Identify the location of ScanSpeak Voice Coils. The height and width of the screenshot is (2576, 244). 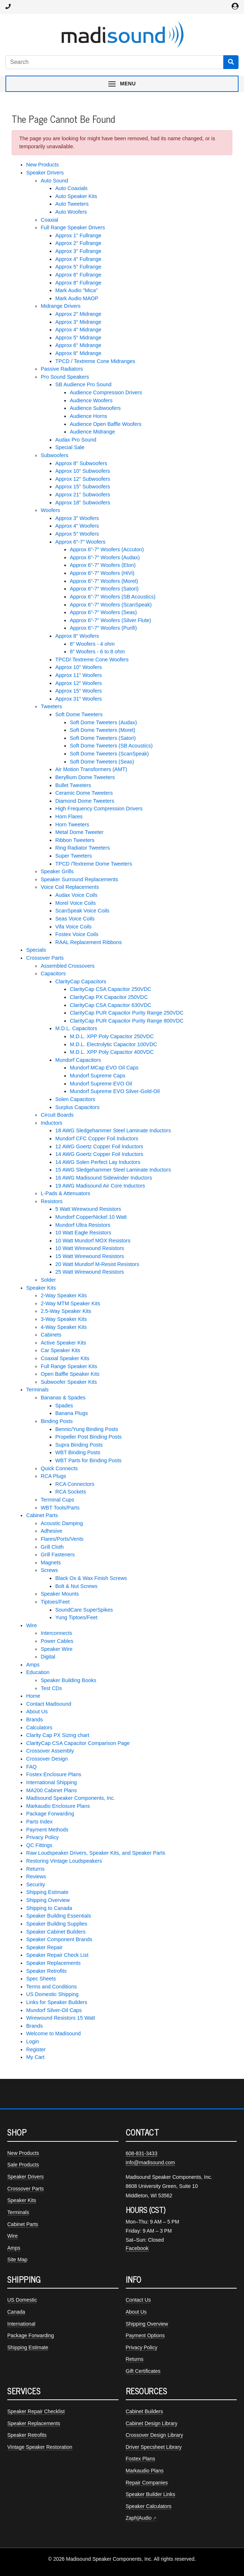
(82, 911).